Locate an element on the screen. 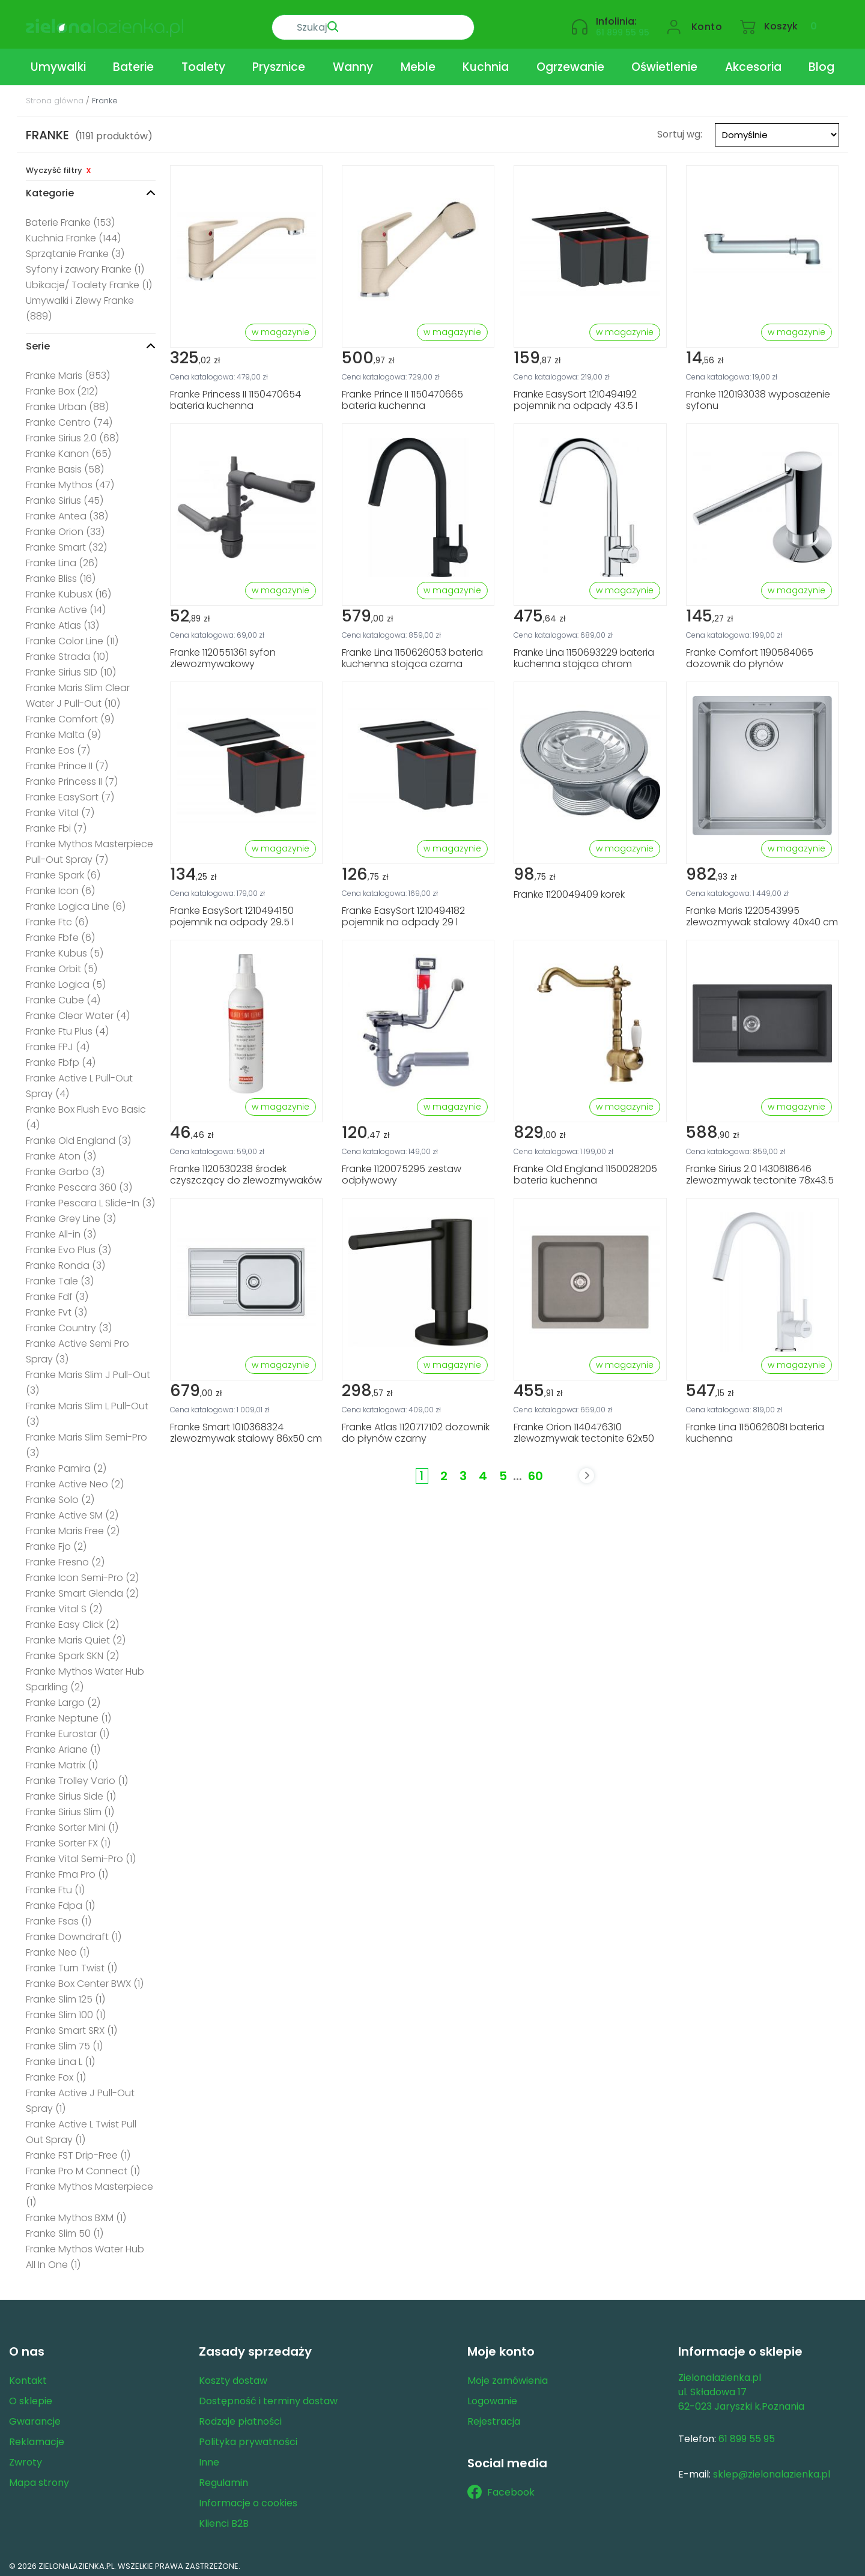  Franke Eos is located at coordinates (58, 745).